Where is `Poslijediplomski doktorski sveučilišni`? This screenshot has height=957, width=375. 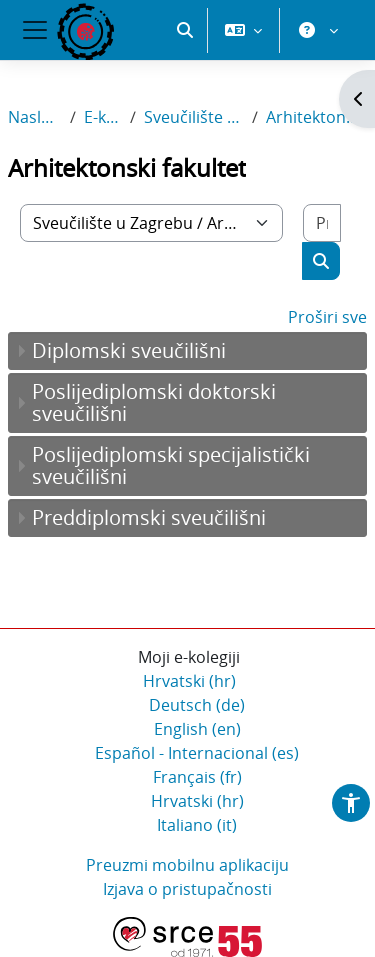
Poslijediplomski doktorski sveučilišni is located at coordinates (154, 402).